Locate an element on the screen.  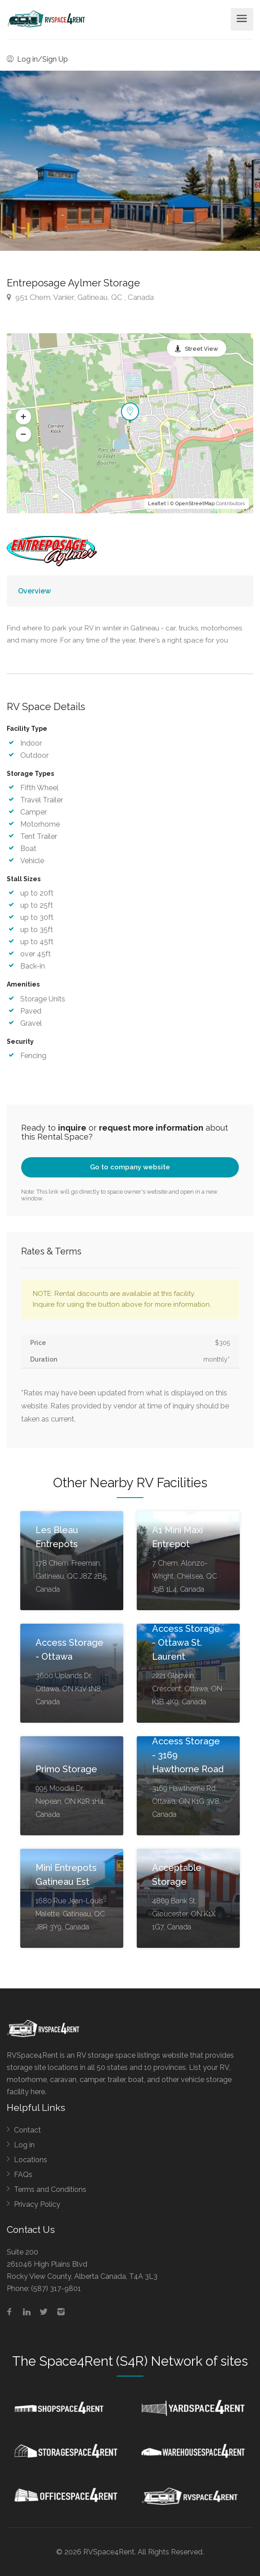
Contact is located at coordinates (27, 2130).